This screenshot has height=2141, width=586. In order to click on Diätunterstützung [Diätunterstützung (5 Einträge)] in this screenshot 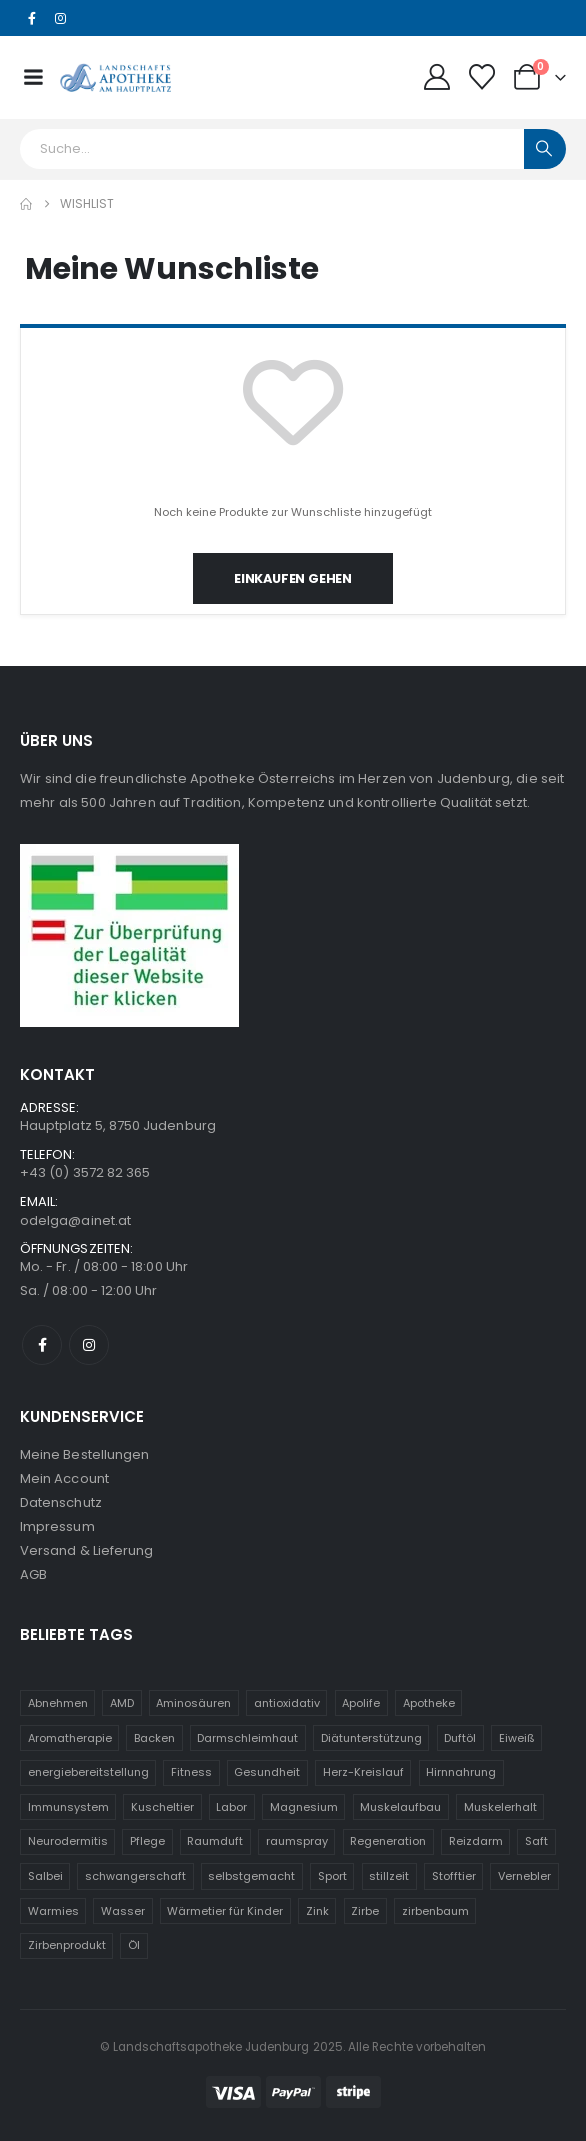, I will do `click(371, 1738)`.